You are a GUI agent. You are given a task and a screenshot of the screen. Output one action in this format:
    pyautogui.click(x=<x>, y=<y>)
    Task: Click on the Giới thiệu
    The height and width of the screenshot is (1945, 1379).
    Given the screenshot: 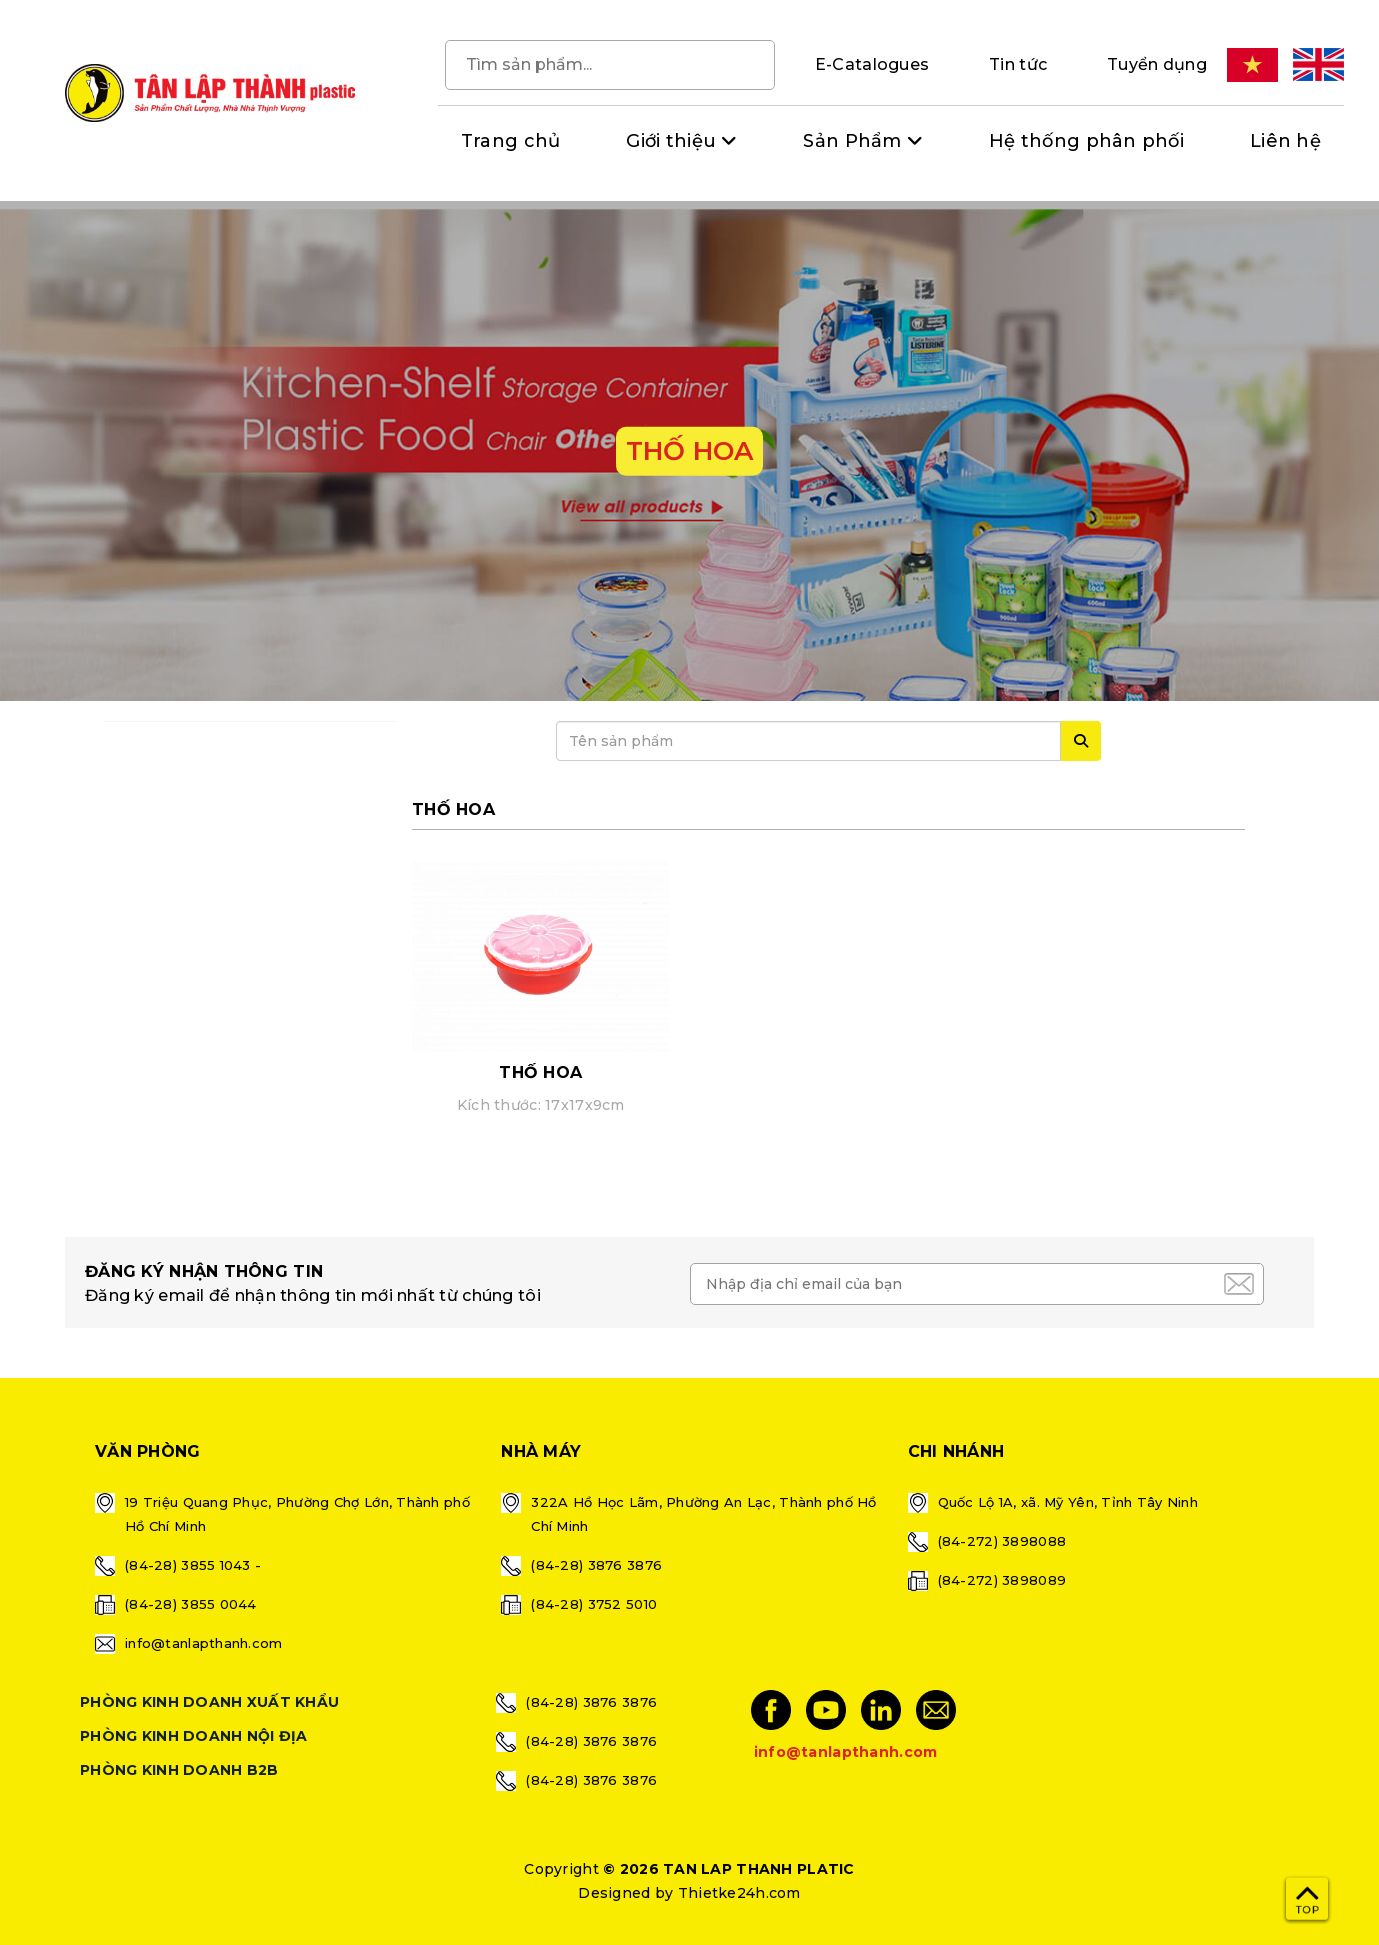 What is the action you would take?
    pyautogui.click(x=671, y=141)
    